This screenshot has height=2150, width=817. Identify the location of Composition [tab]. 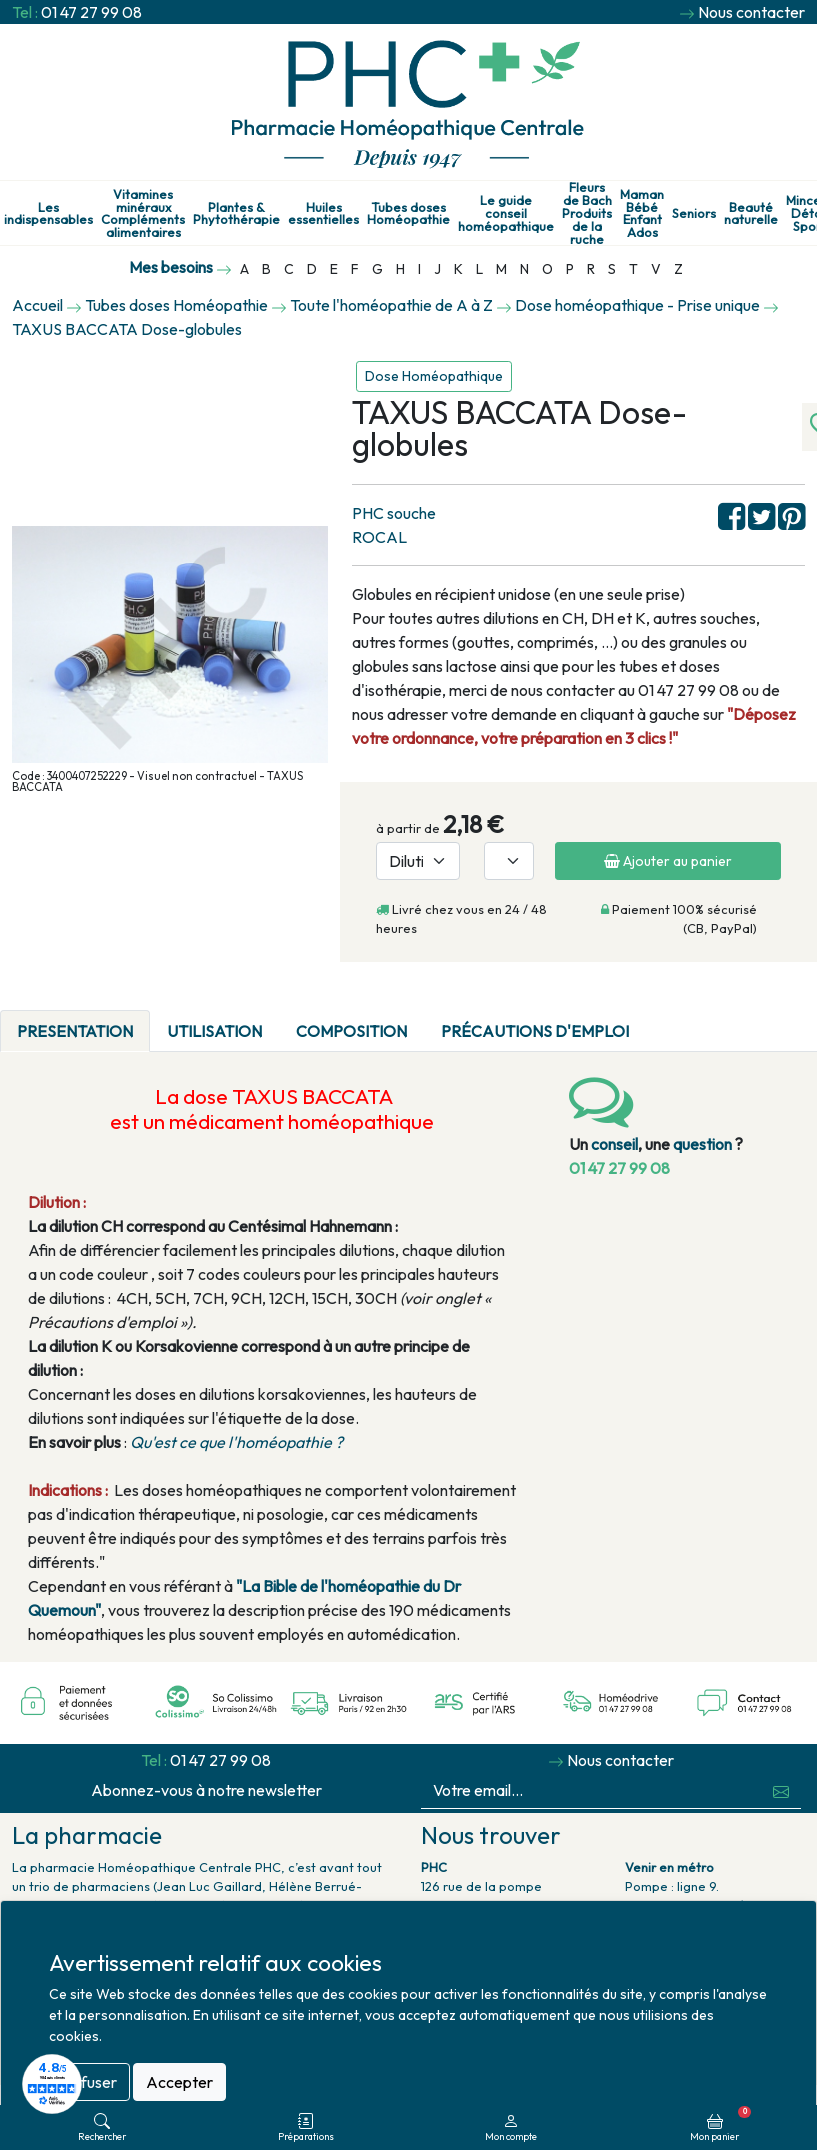
(351, 1031).